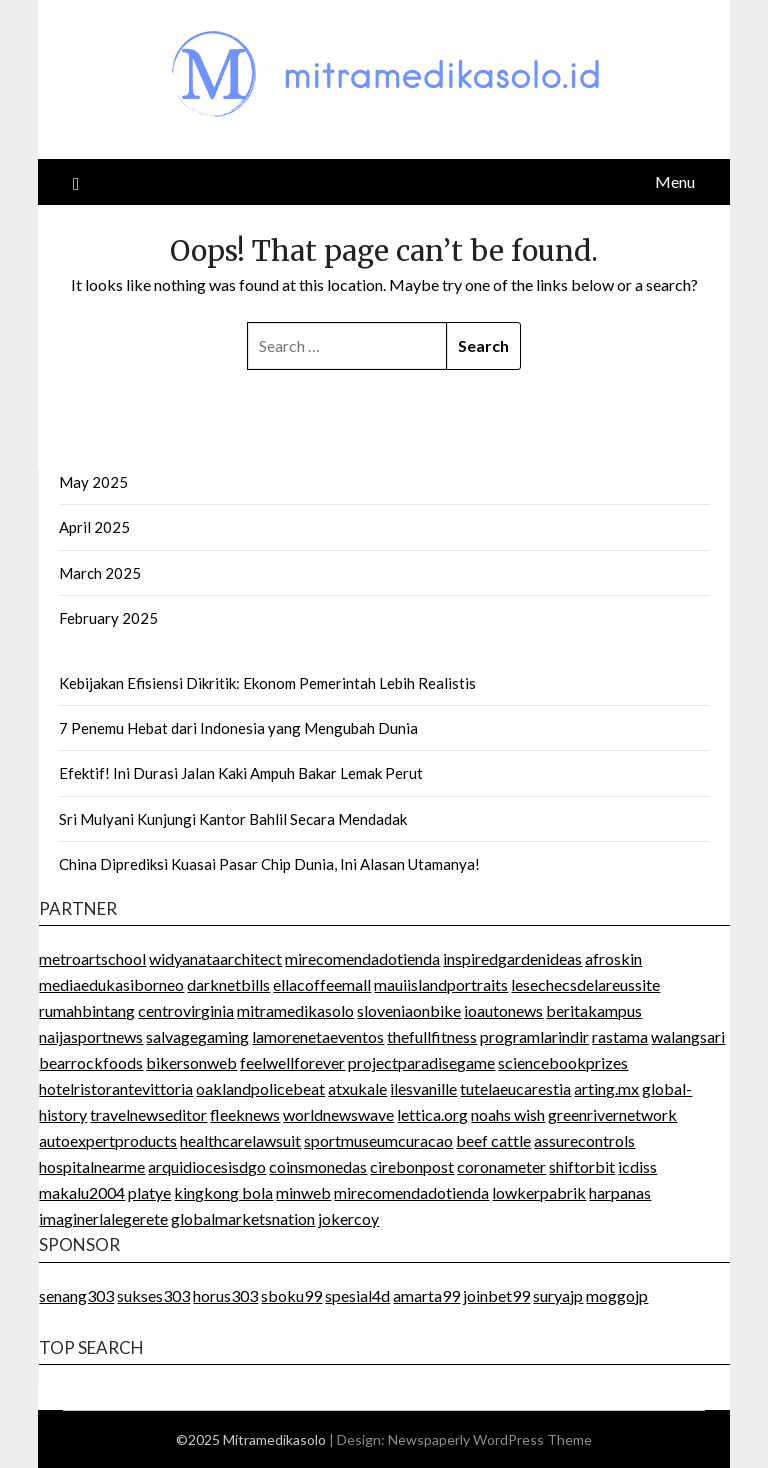  Describe the element at coordinates (153, 1295) in the screenshot. I see `sukses303` at that location.